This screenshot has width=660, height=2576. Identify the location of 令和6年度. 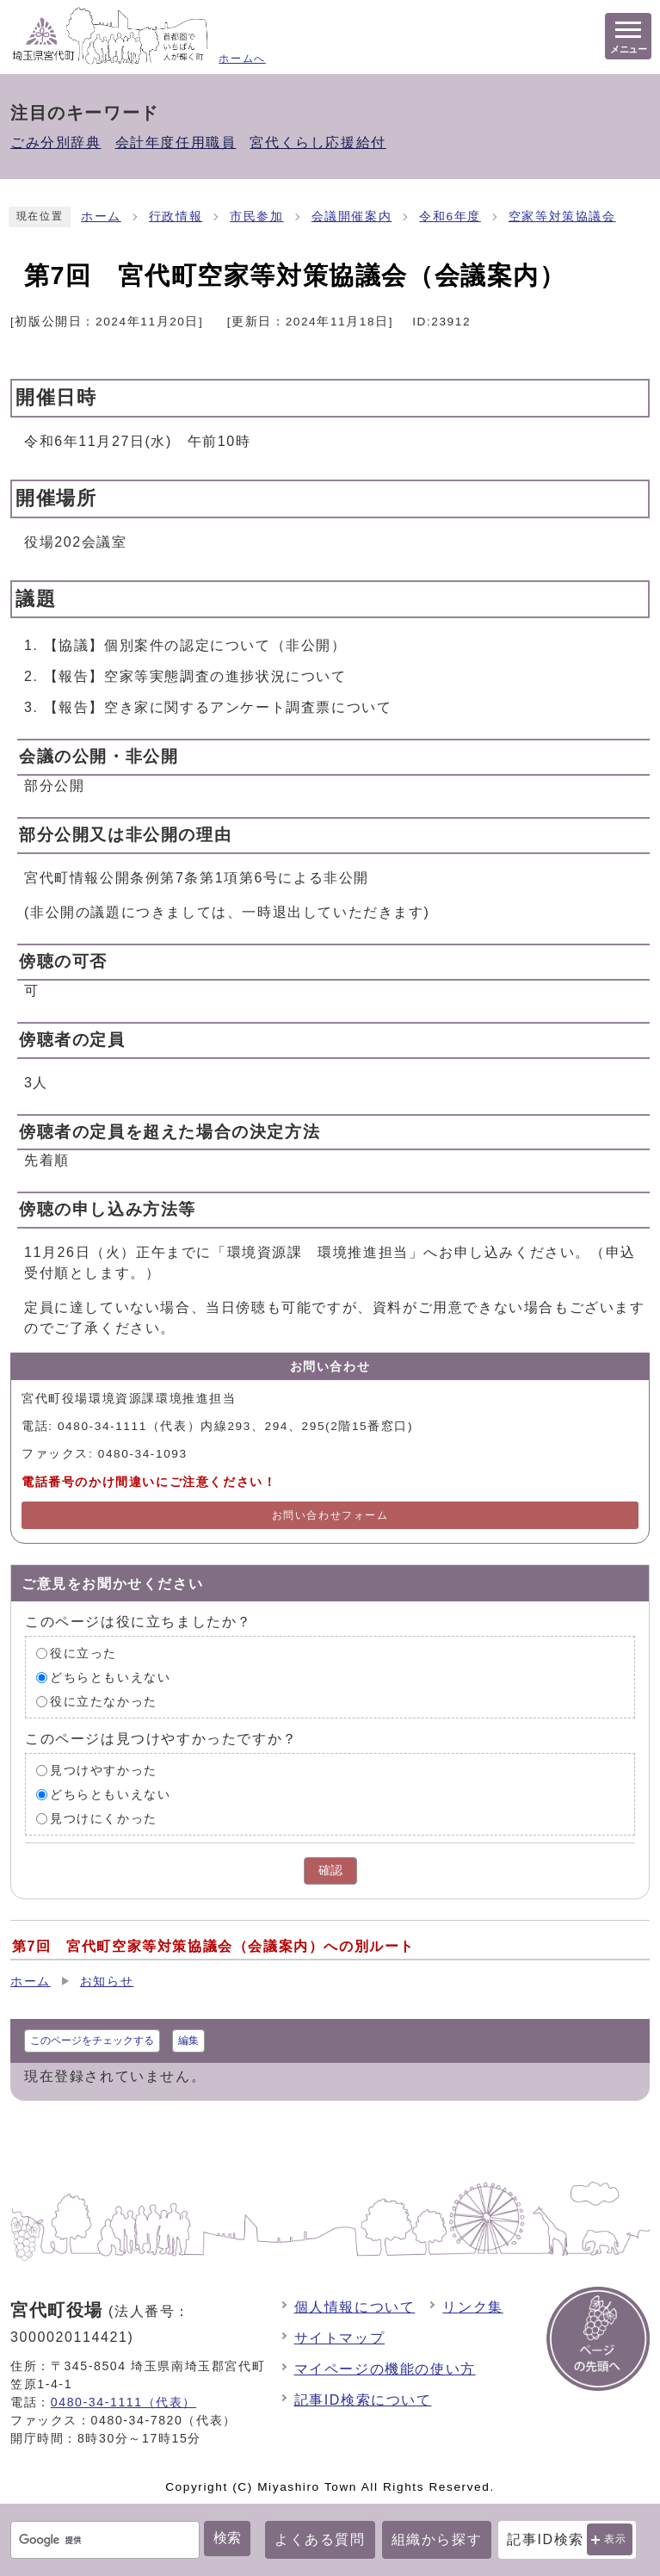
(450, 216).